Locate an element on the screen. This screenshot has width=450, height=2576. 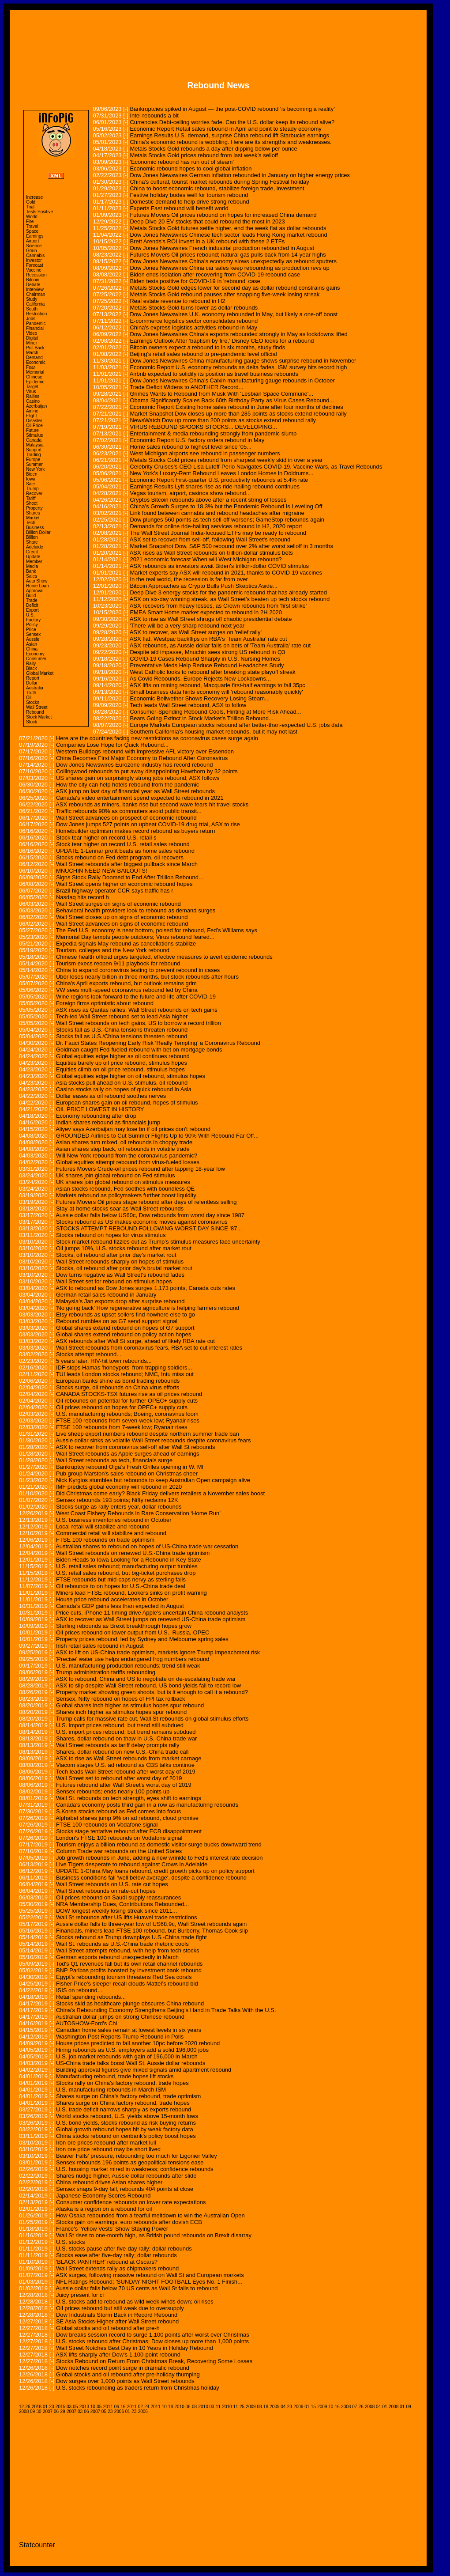
Asian is located at coordinates (31, 644).